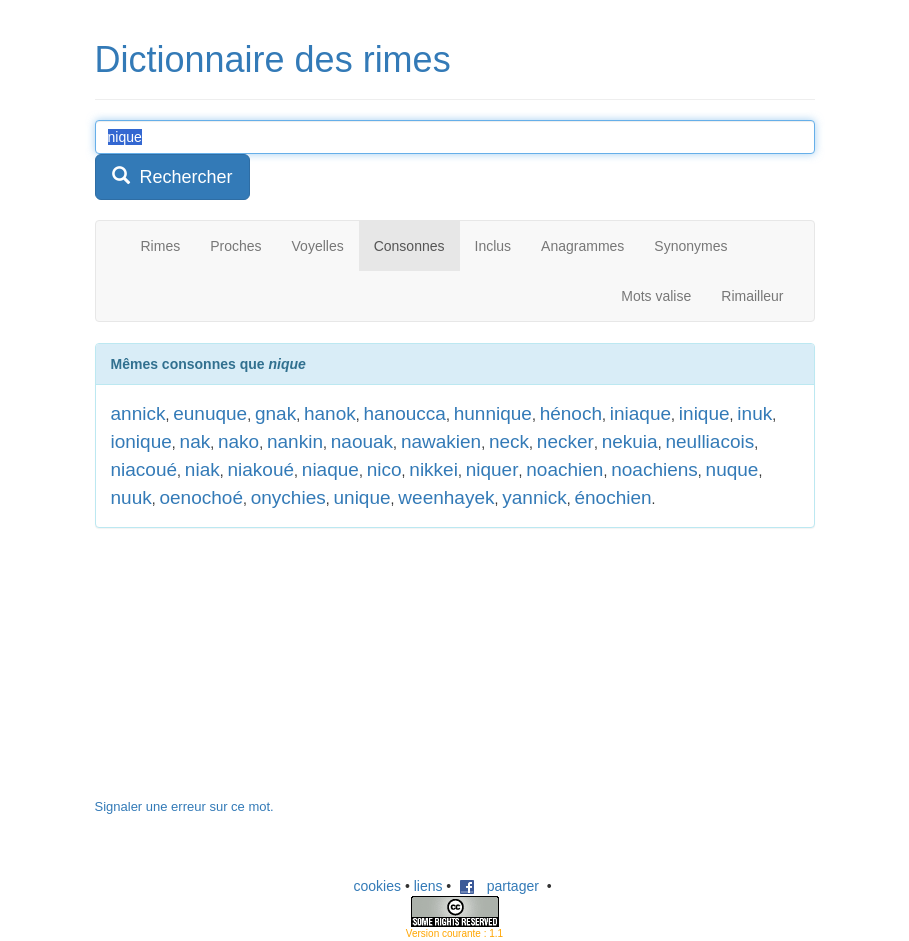  I want to click on niquer, so click(492, 469).